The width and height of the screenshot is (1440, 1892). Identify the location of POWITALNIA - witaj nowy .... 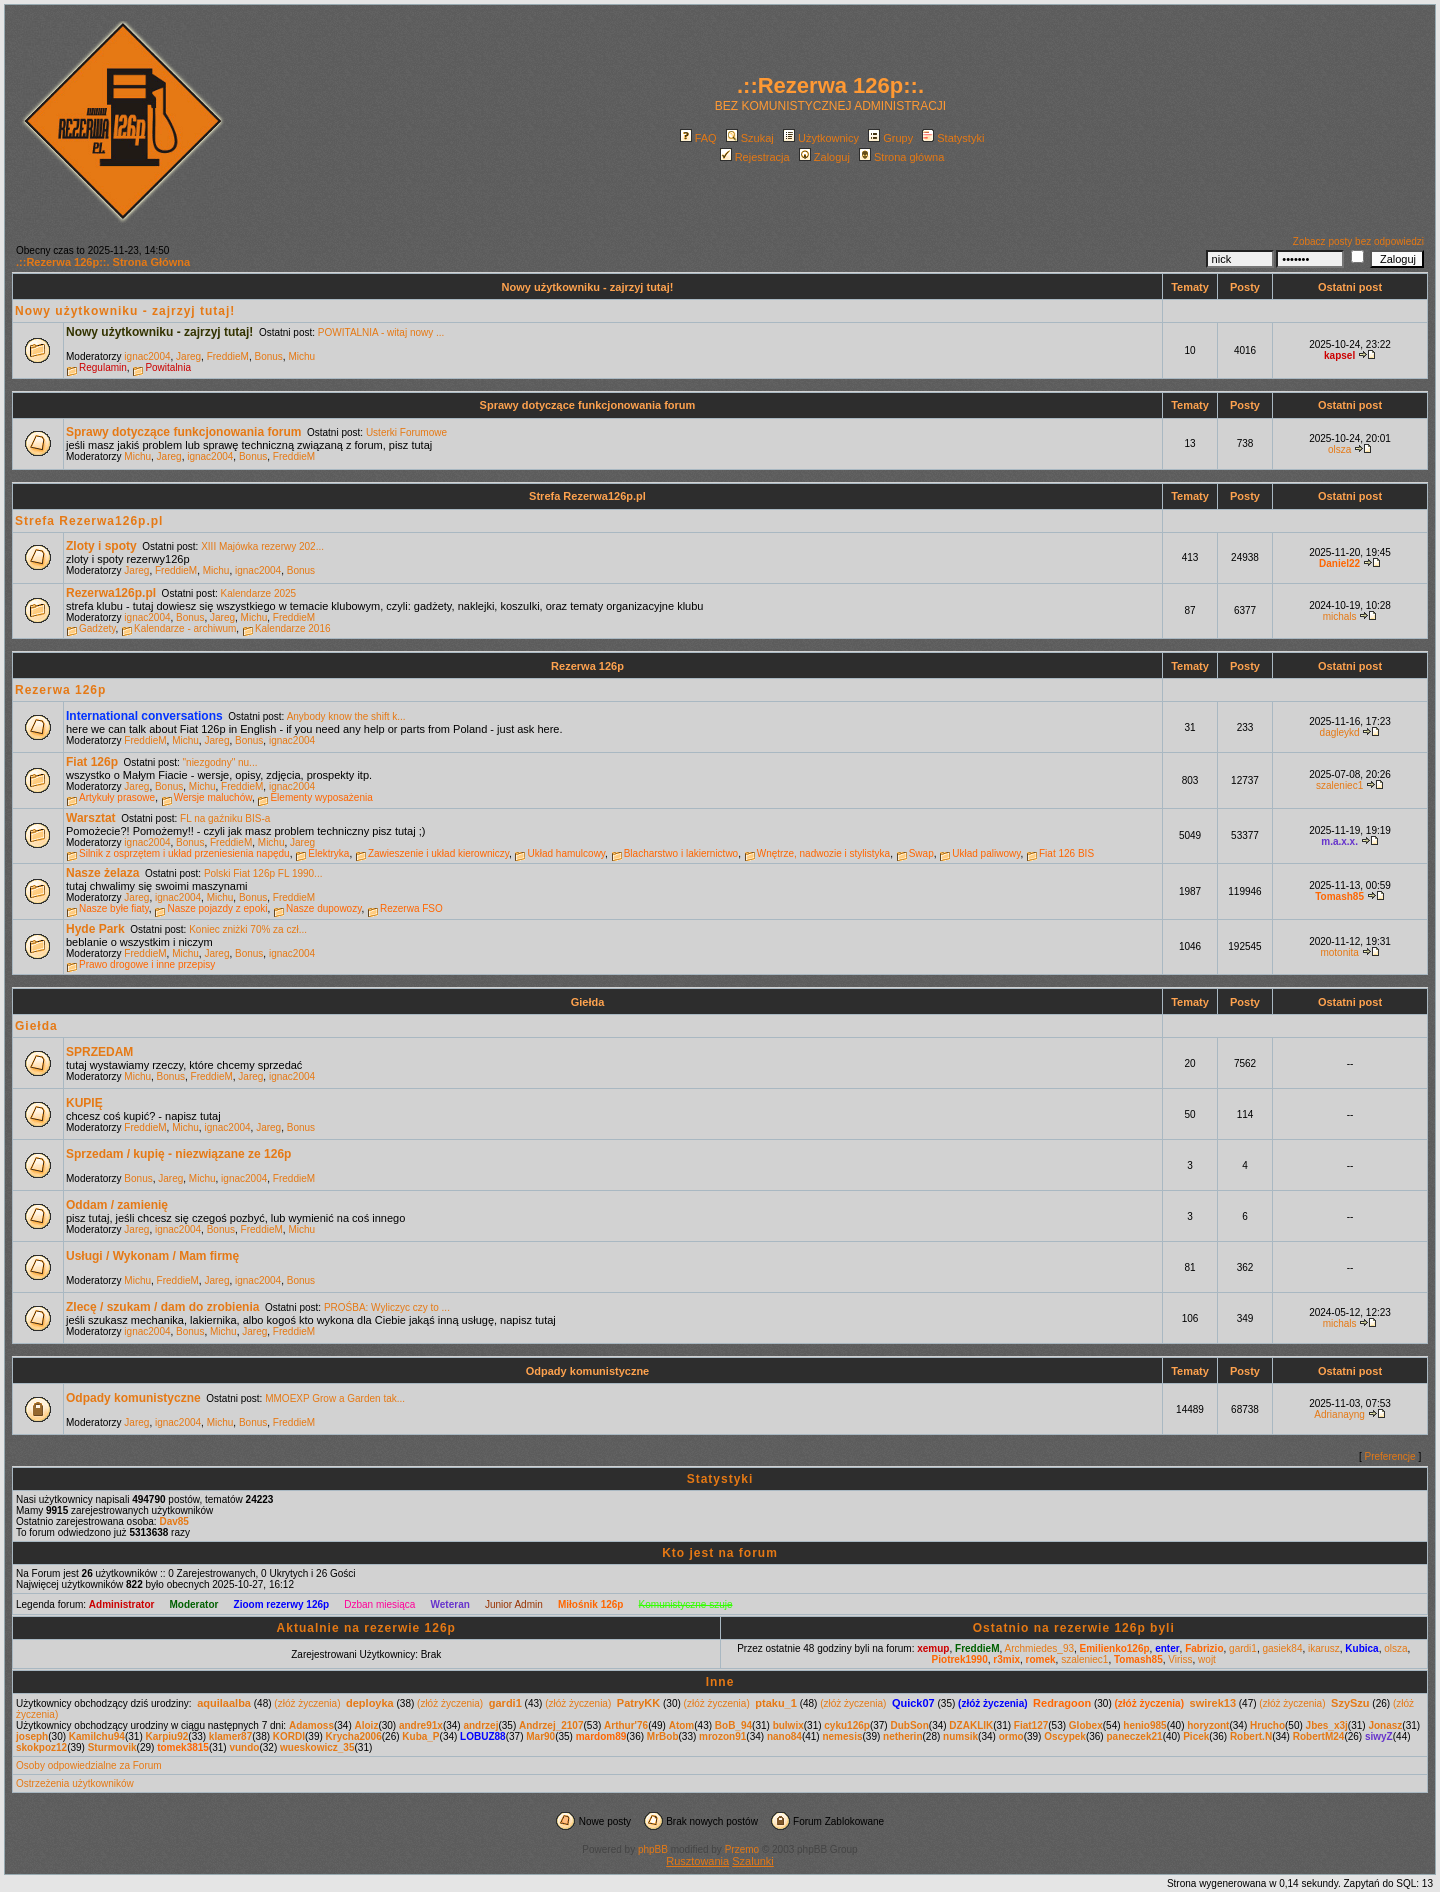
(381, 332).